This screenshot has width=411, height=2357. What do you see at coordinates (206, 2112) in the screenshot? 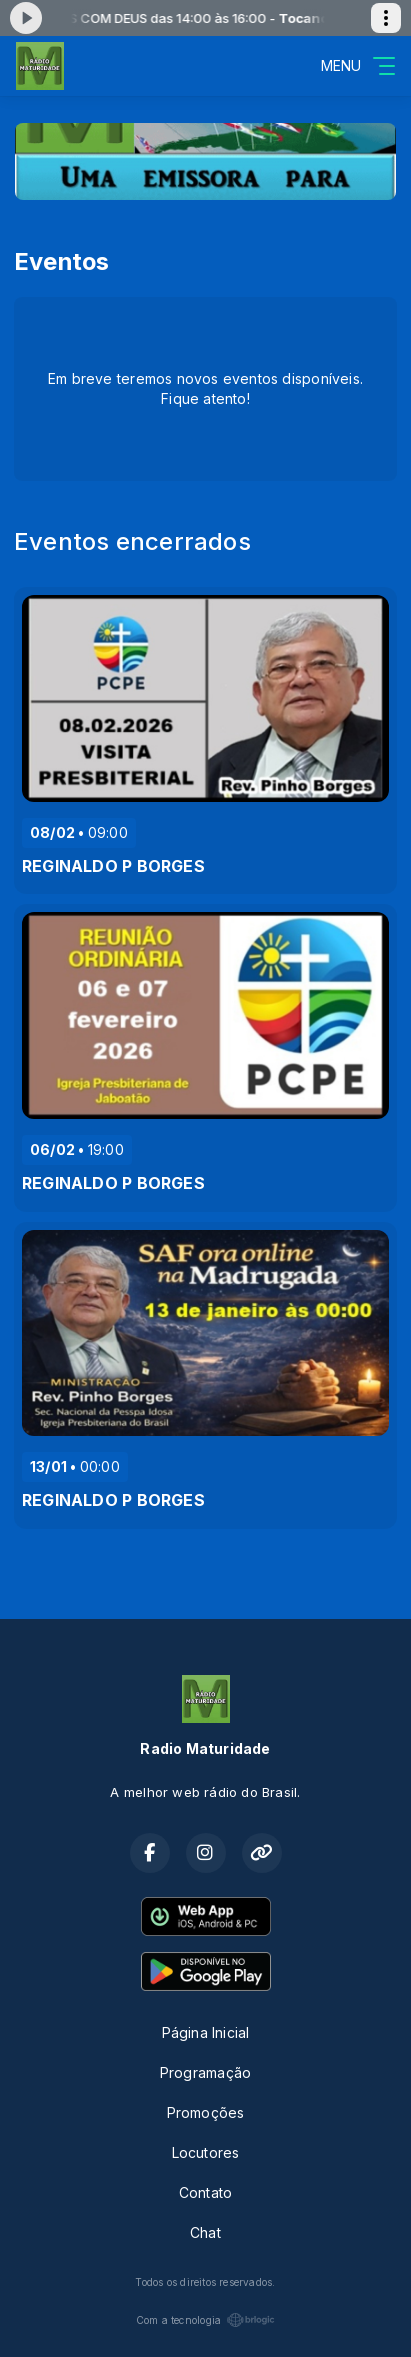
I see `Promoções` at bounding box center [206, 2112].